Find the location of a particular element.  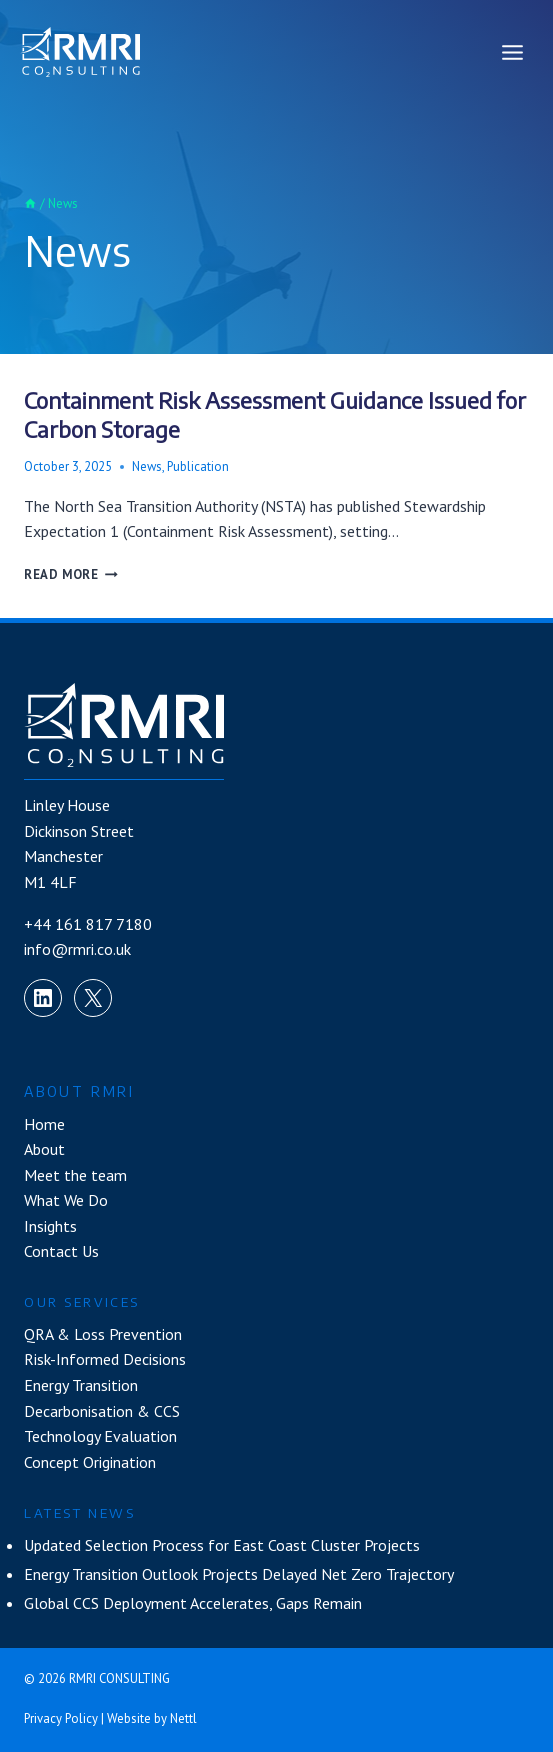

News is located at coordinates (147, 466).